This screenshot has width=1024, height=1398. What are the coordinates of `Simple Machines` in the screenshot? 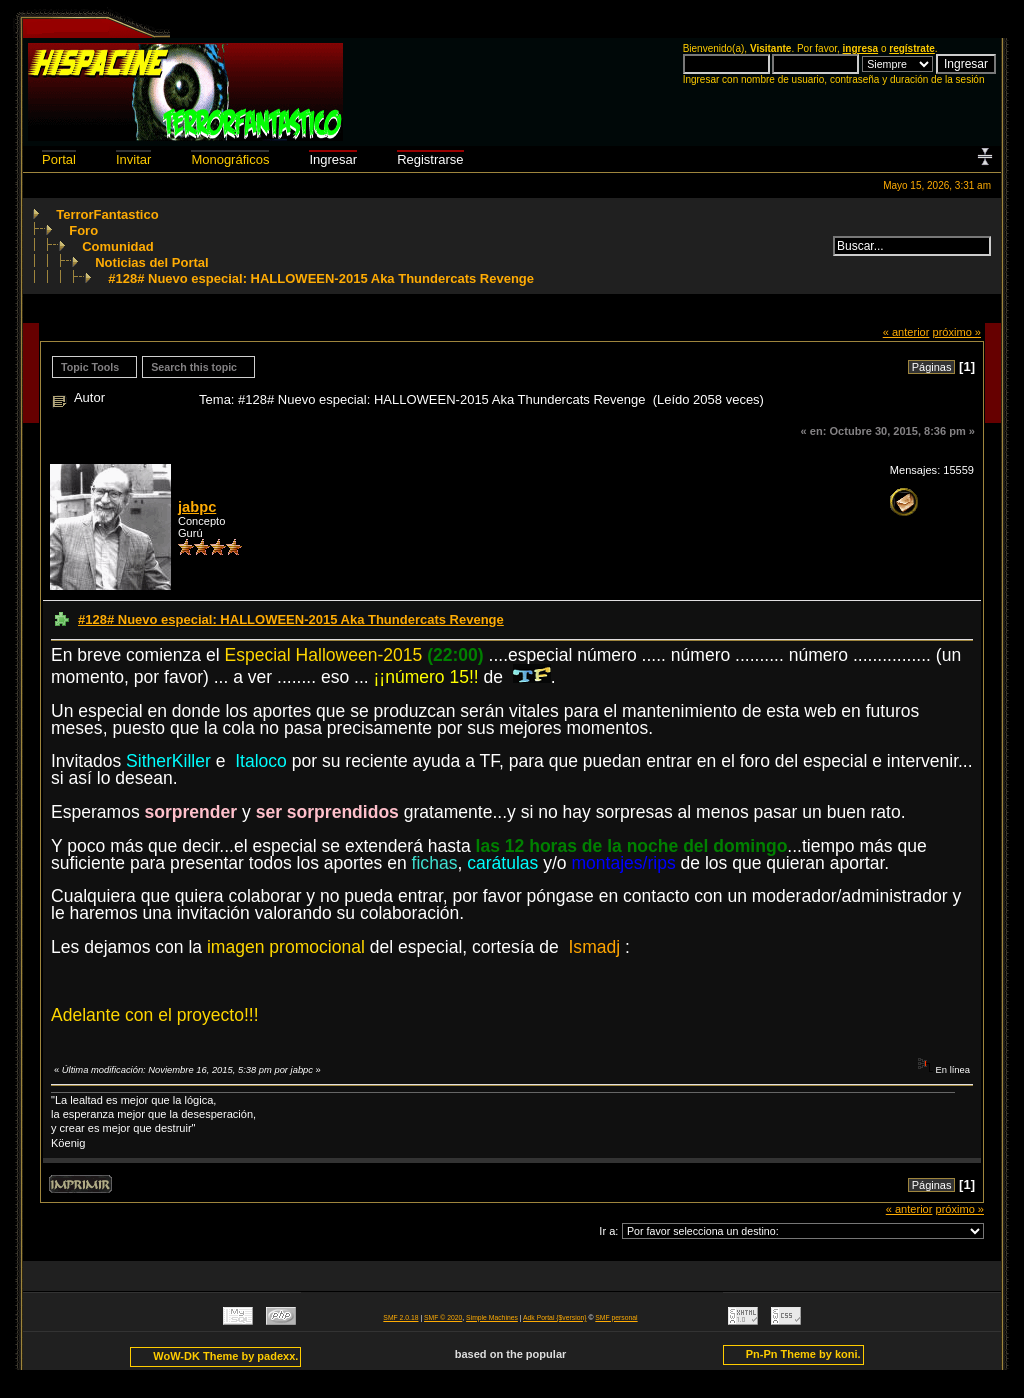 It's located at (492, 1317).